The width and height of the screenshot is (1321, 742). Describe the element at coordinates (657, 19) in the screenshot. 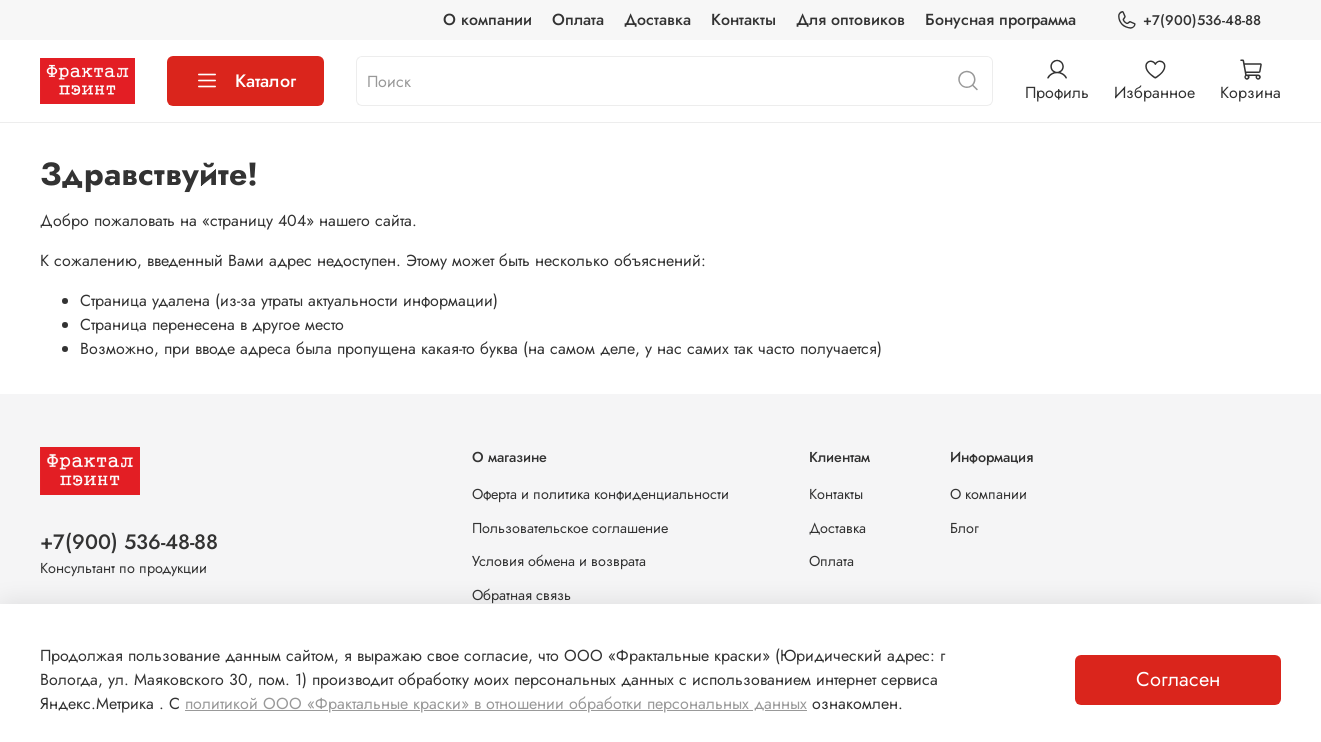

I see `Доставка` at that location.